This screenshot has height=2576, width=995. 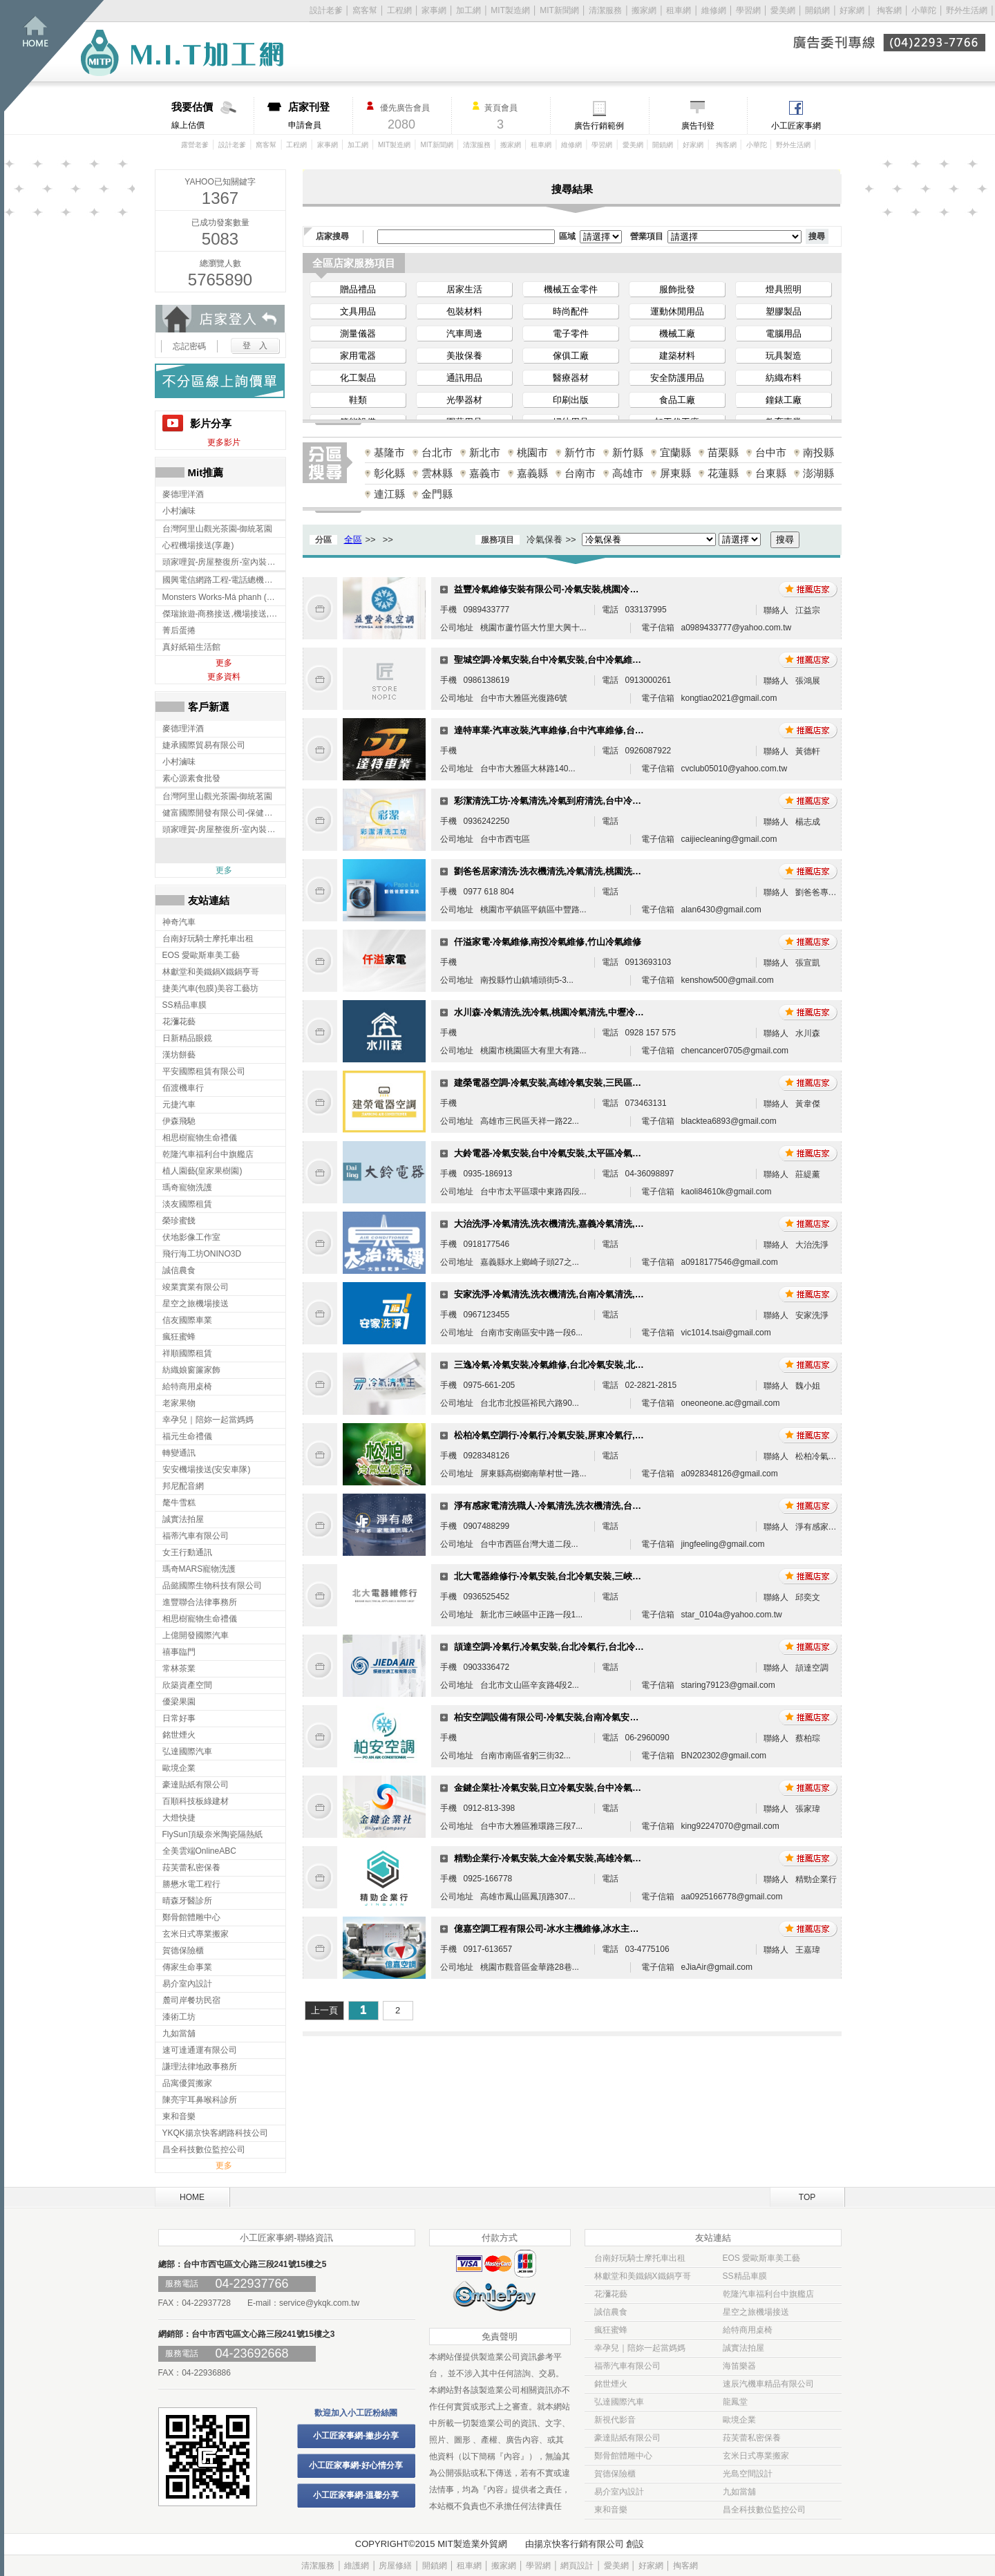 What do you see at coordinates (743, 2348) in the screenshot?
I see `誠實法拍屋` at bounding box center [743, 2348].